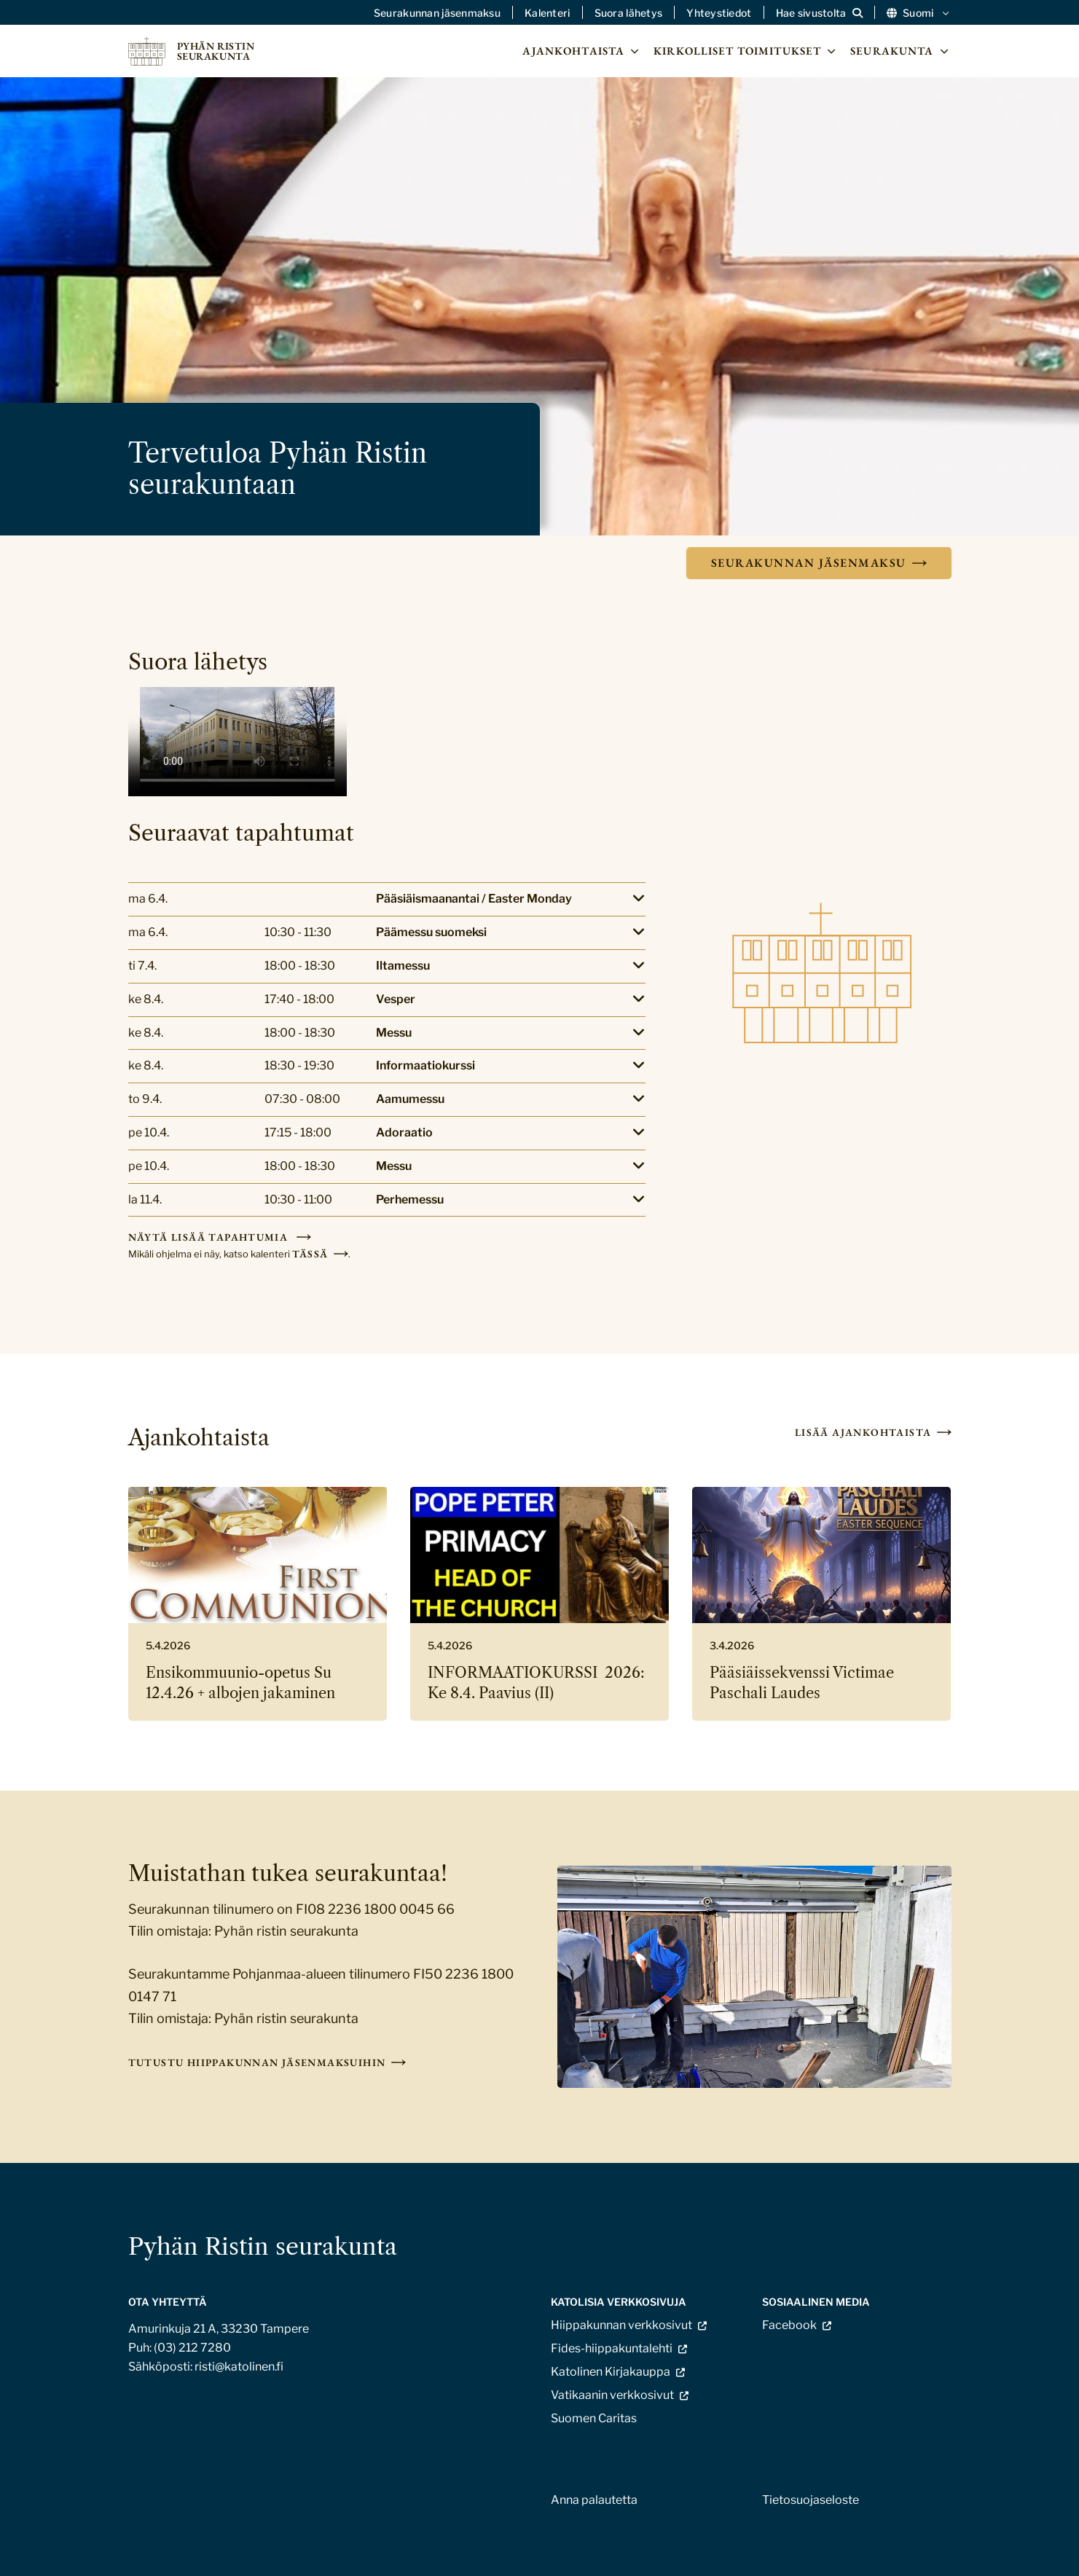  What do you see at coordinates (746, 51) in the screenshot?
I see `Kirkolliset toimitukset [Avaa osion Kirkolliset toimitukset alavalikko]` at bounding box center [746, 51].